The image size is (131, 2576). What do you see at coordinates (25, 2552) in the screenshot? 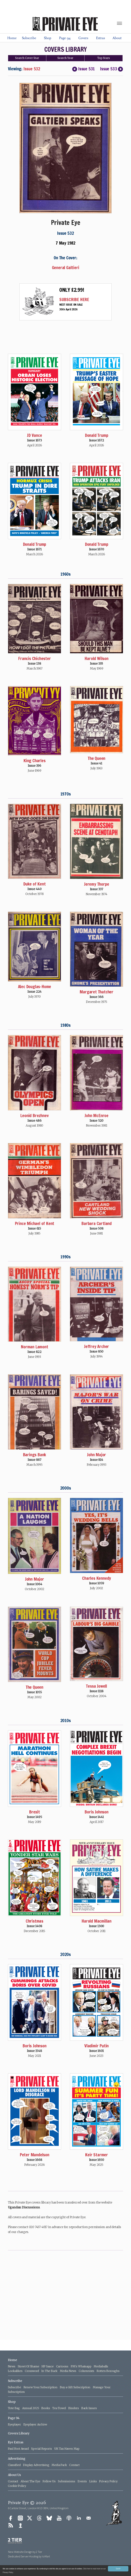
I see `New Website Design by 2 Tier` at bounding box center [25, 2552].